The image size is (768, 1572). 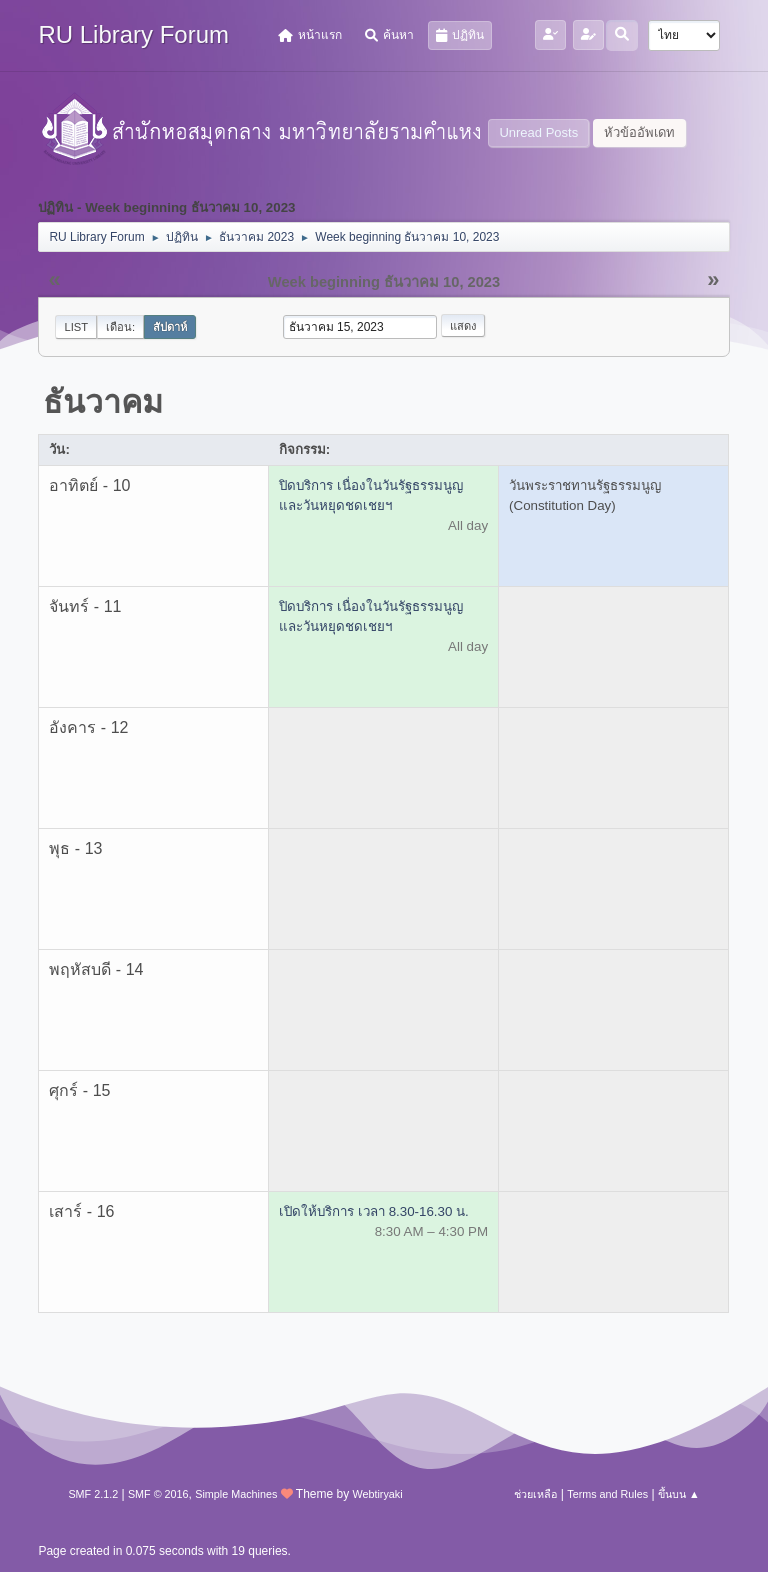 What do you see at coordinates (158, 1494) in the screenshot?
I see `SMF © 2016` at bounding box center [158, 1494].